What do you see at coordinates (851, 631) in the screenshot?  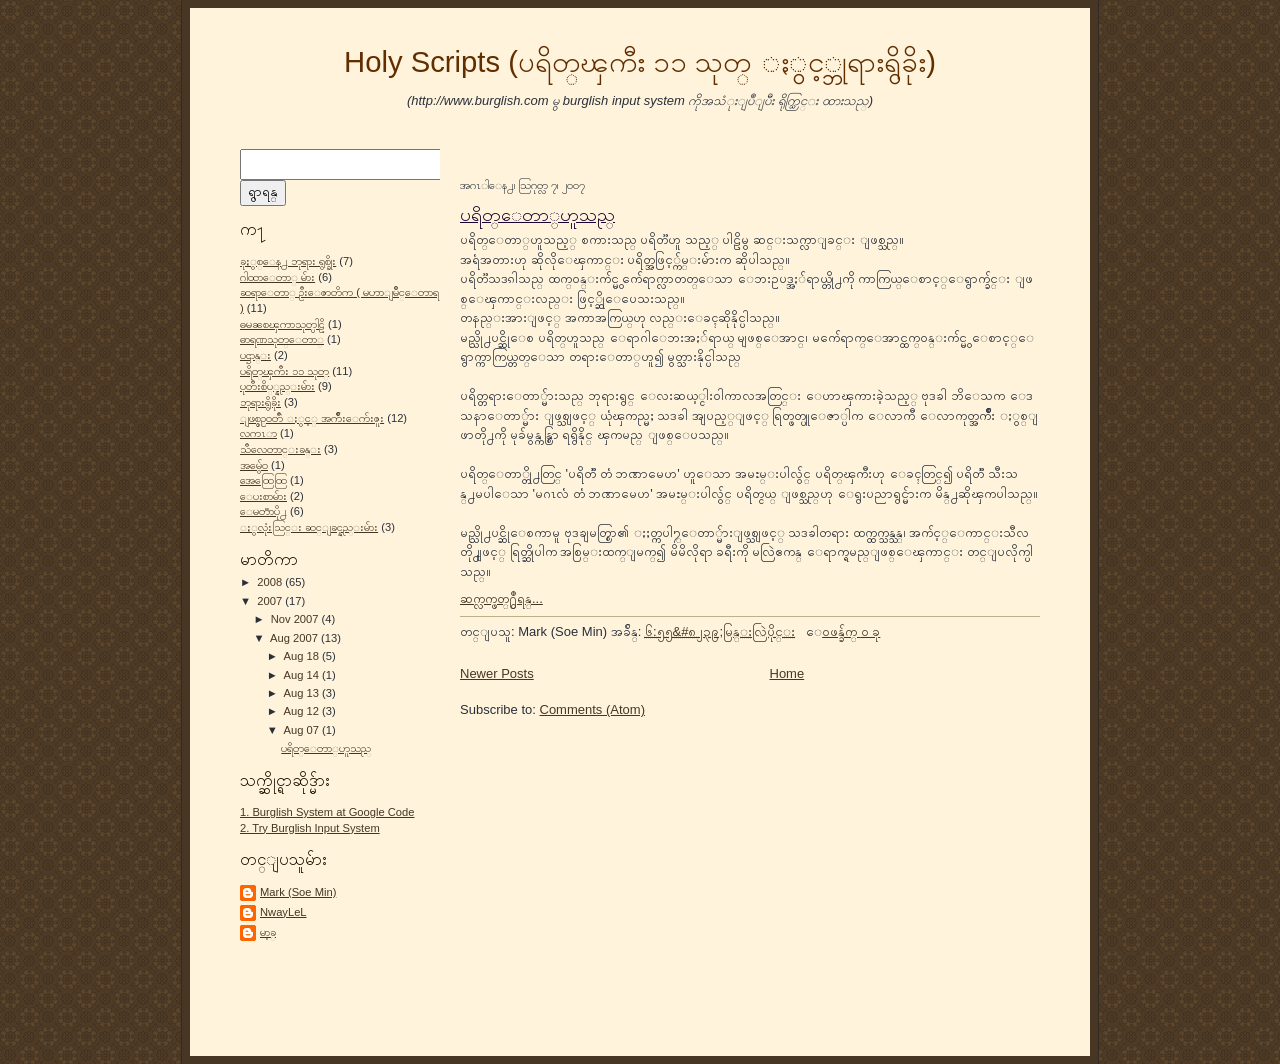 I see `ေဝဖန္ခ်က္ ၀ ခု` at bounding box center [851, 631].